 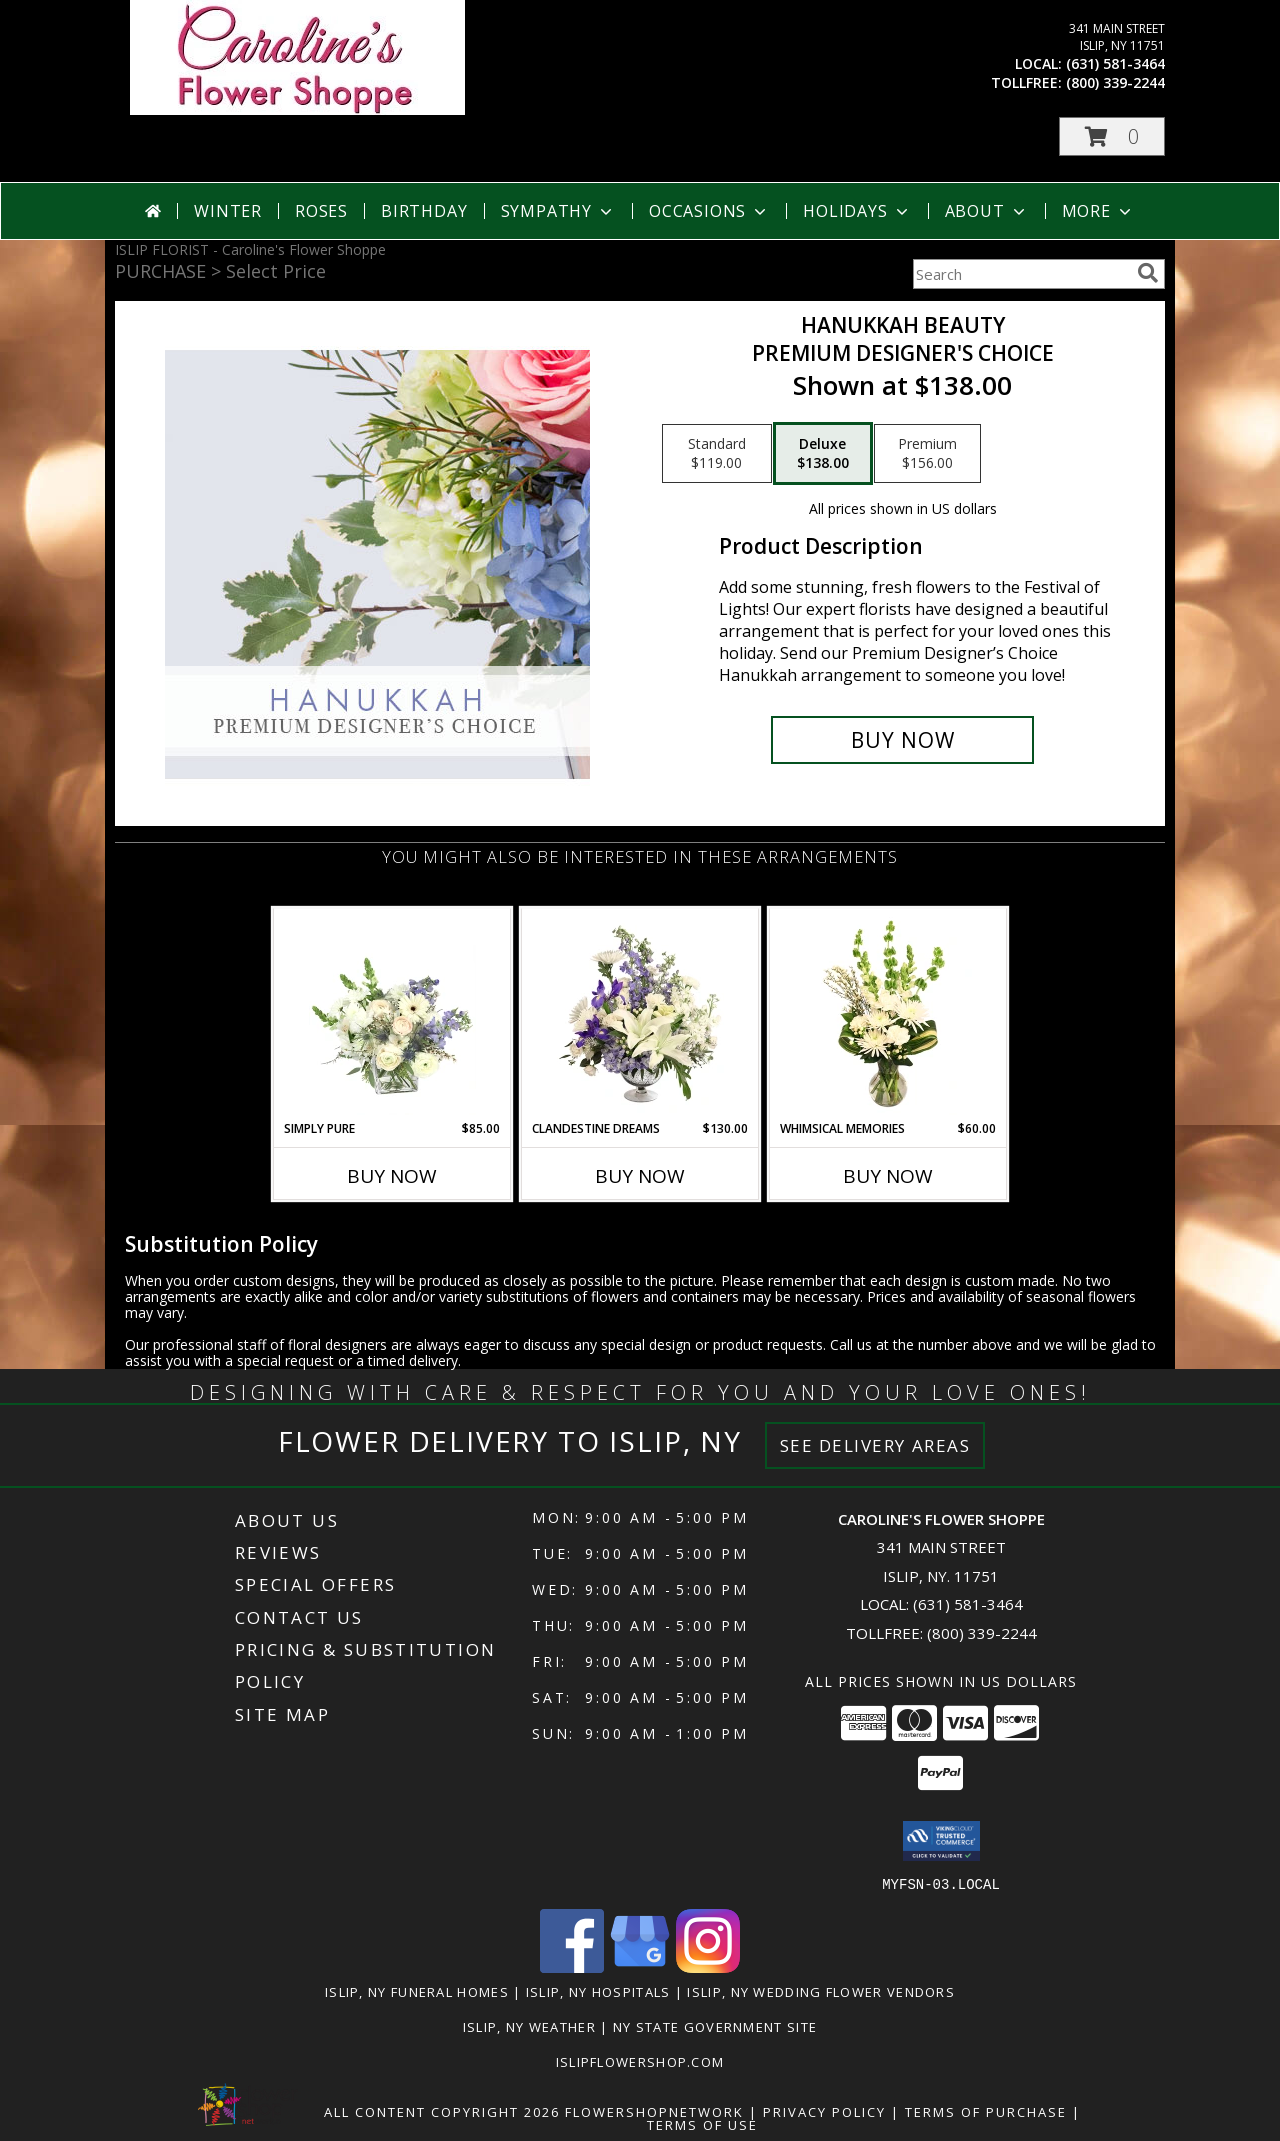 What do you see at coordinates (902, 740) in the screenshot?
I see `[Buy Hanukkah Beauty for $138.00]` at bounding box center [902, 740].